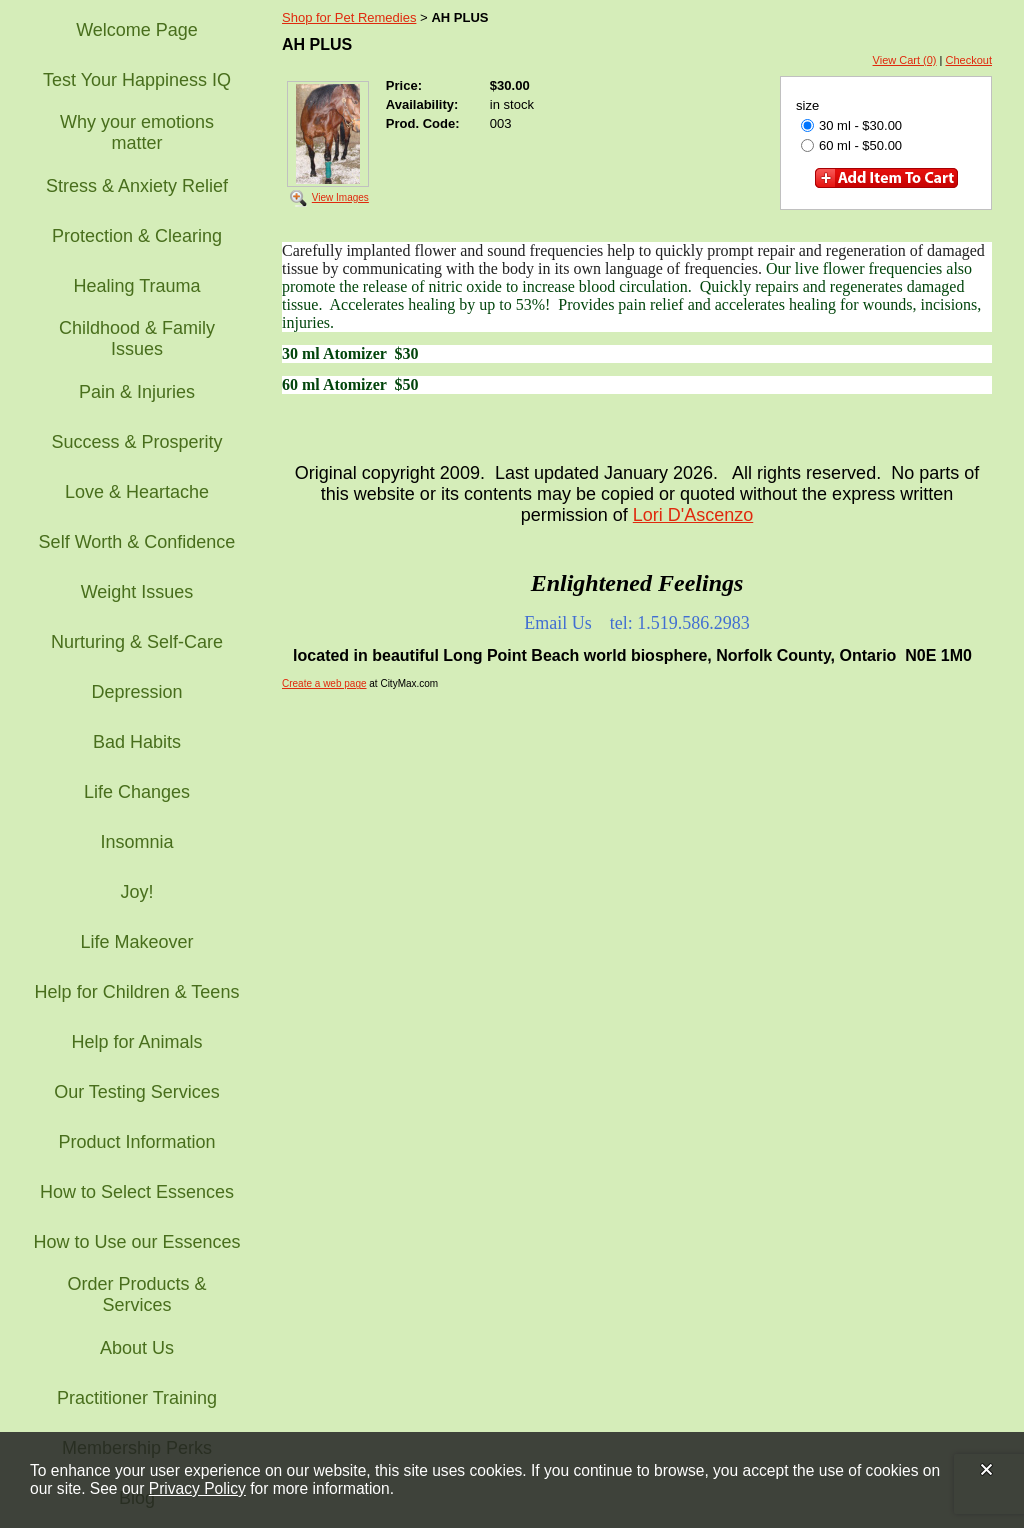 The image size is (1024, 1528). I want to click on Test Your Happiness IQ, so click(137, 80).